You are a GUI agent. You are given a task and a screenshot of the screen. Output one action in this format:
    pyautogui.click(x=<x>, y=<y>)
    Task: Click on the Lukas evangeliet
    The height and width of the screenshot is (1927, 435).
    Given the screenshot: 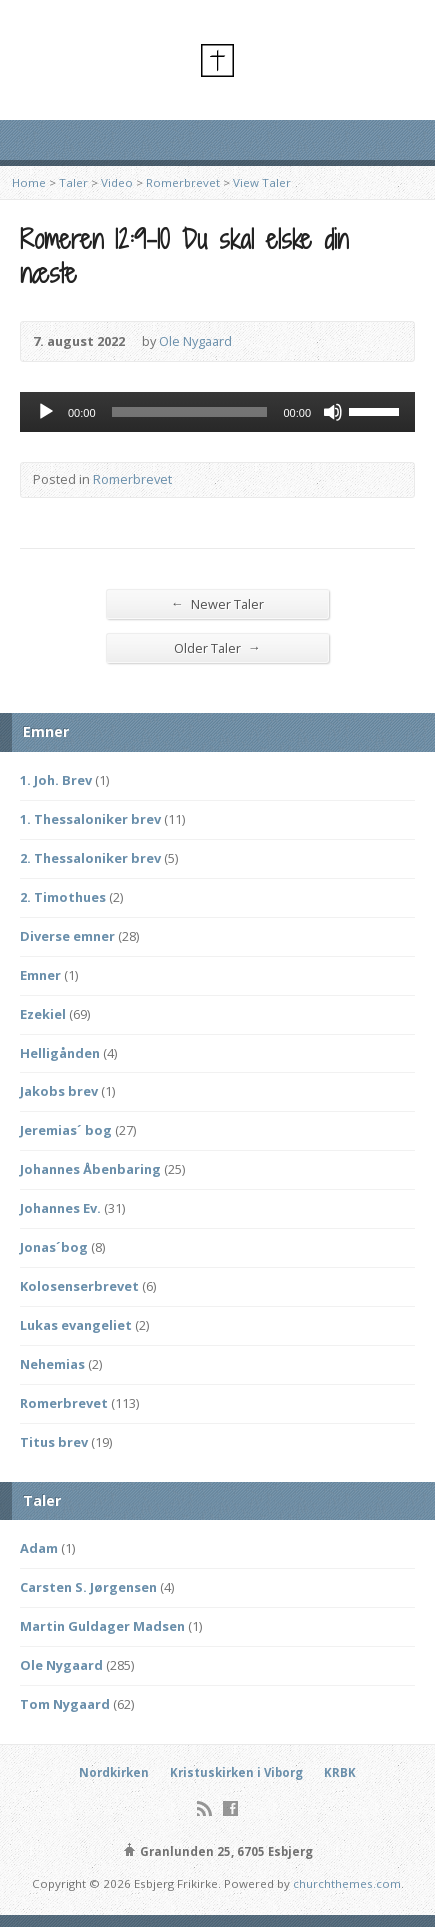 What is the action you would take?
    pyautogui.click(x=76, y=1325)
    